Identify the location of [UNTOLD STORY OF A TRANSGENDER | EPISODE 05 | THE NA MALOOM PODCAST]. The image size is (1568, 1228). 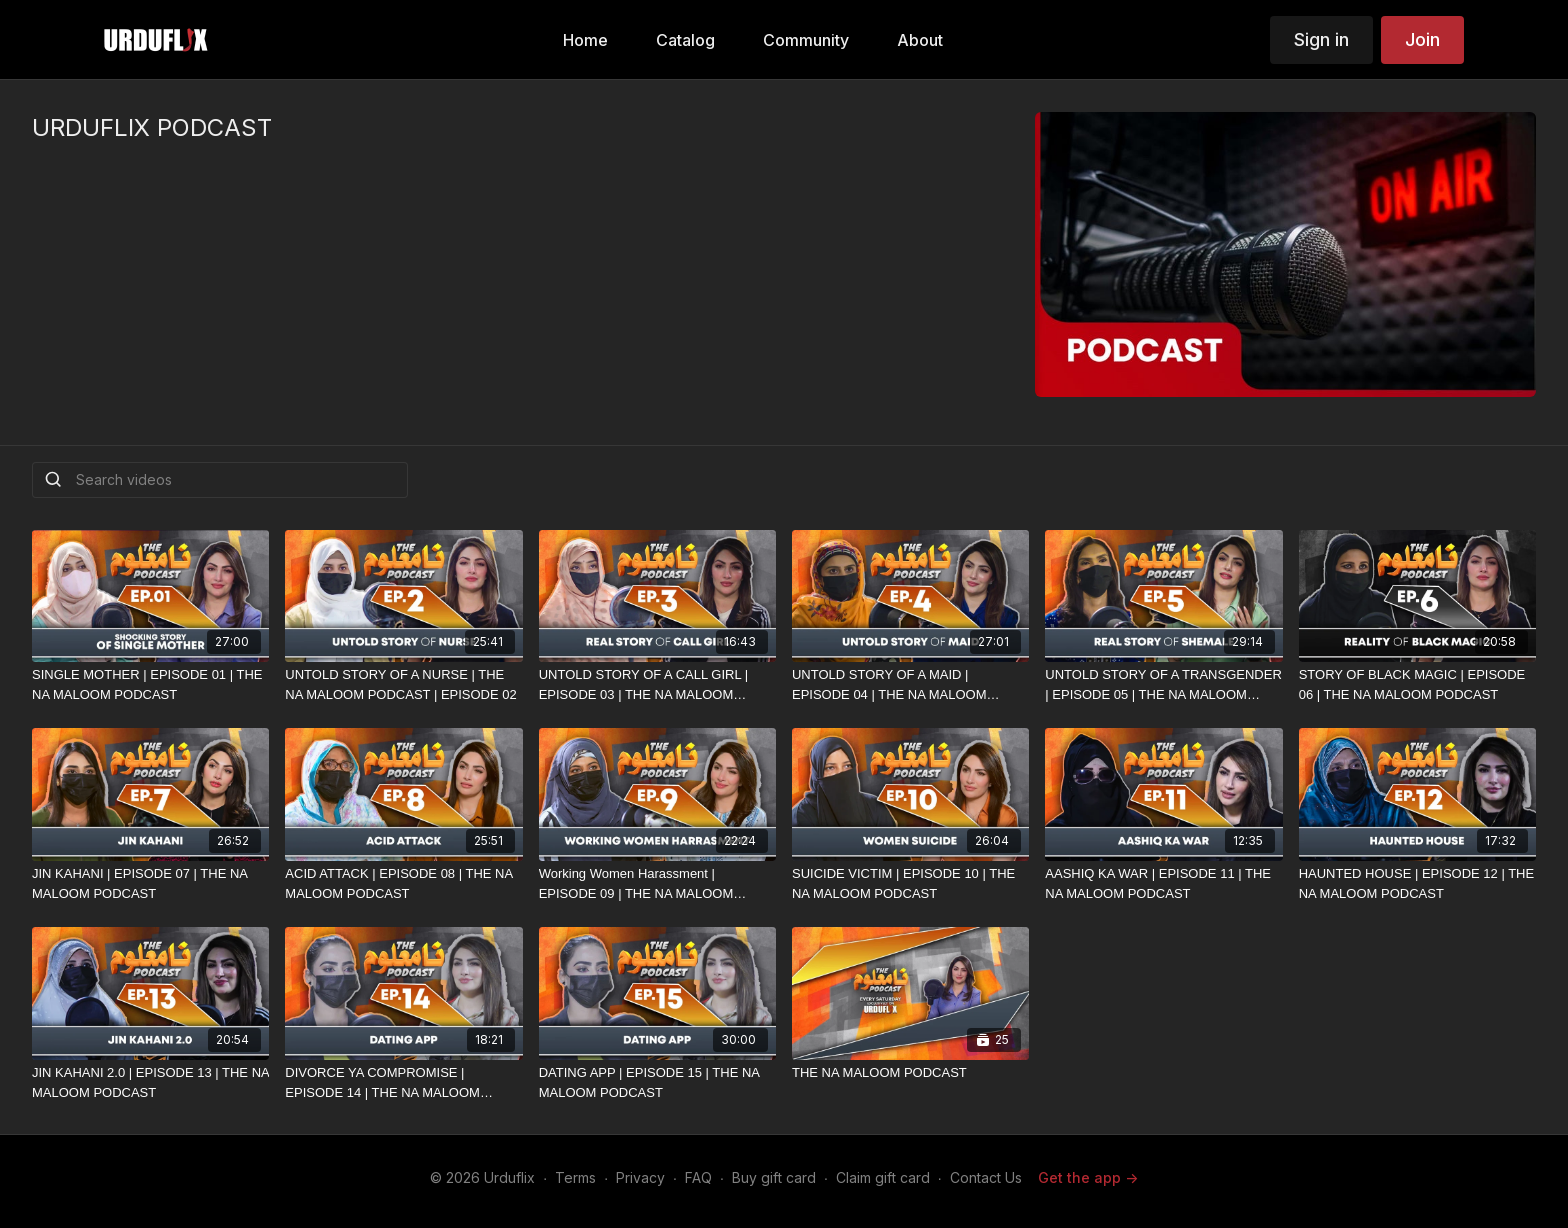
(1163, 684).